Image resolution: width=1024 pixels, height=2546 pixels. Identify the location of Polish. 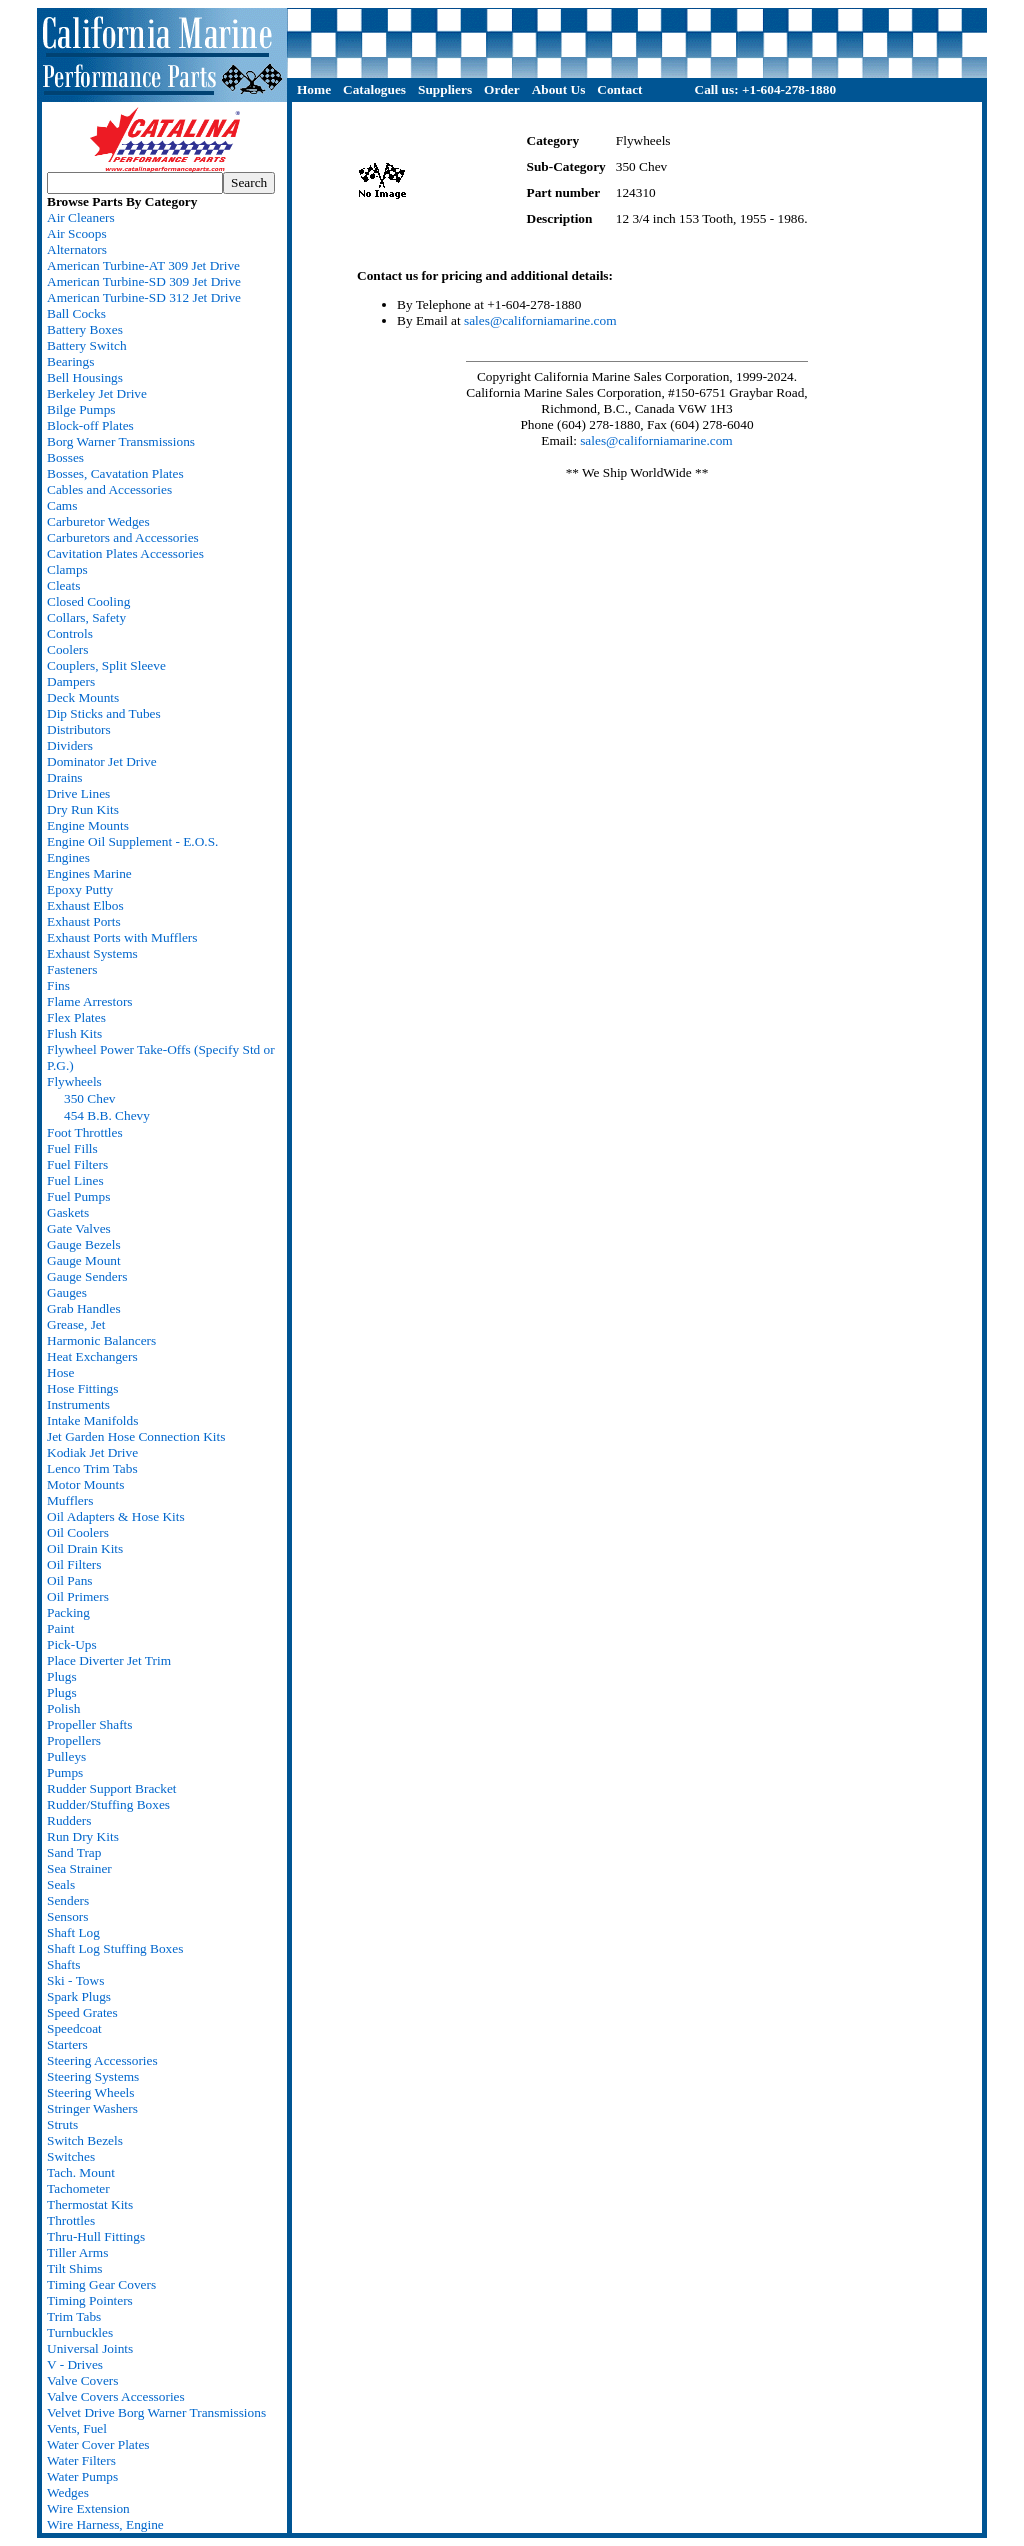
(63, 1708).